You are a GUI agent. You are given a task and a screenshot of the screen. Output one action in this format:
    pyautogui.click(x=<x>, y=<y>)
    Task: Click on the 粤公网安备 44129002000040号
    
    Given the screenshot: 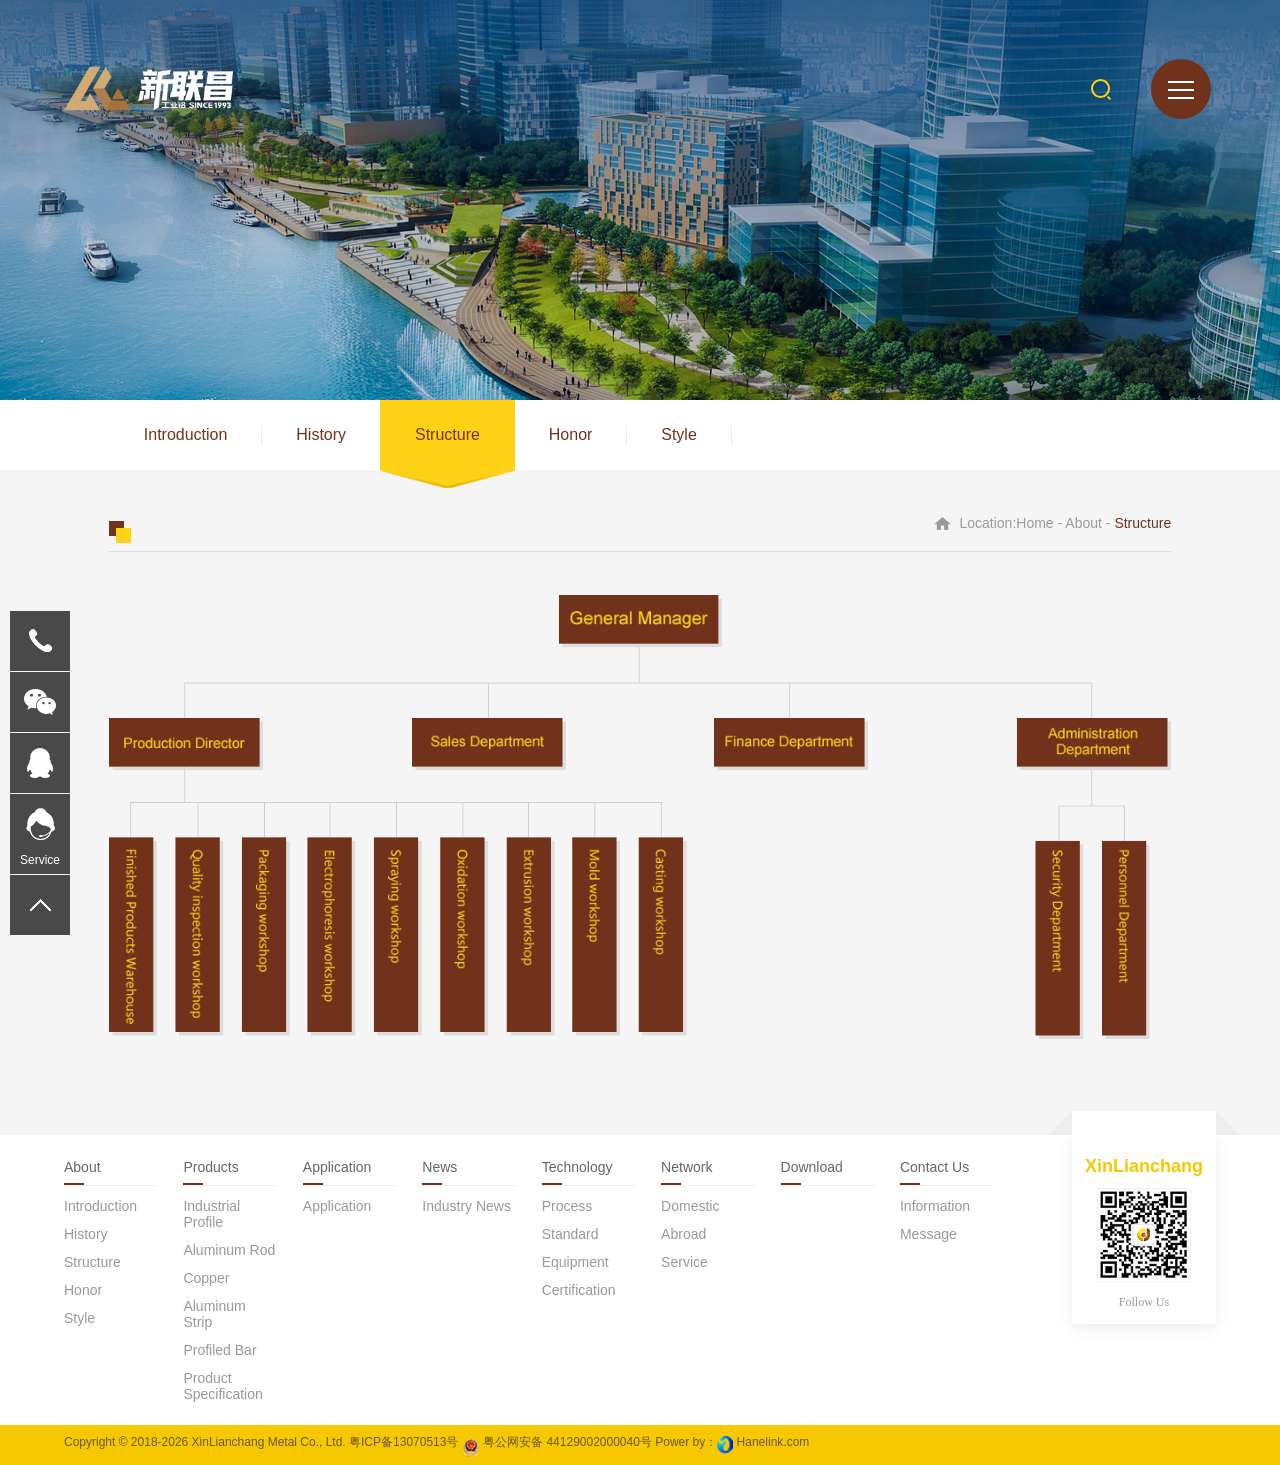 What is the action you would take?
    pyautogui.click(x=557, y=1442)
    